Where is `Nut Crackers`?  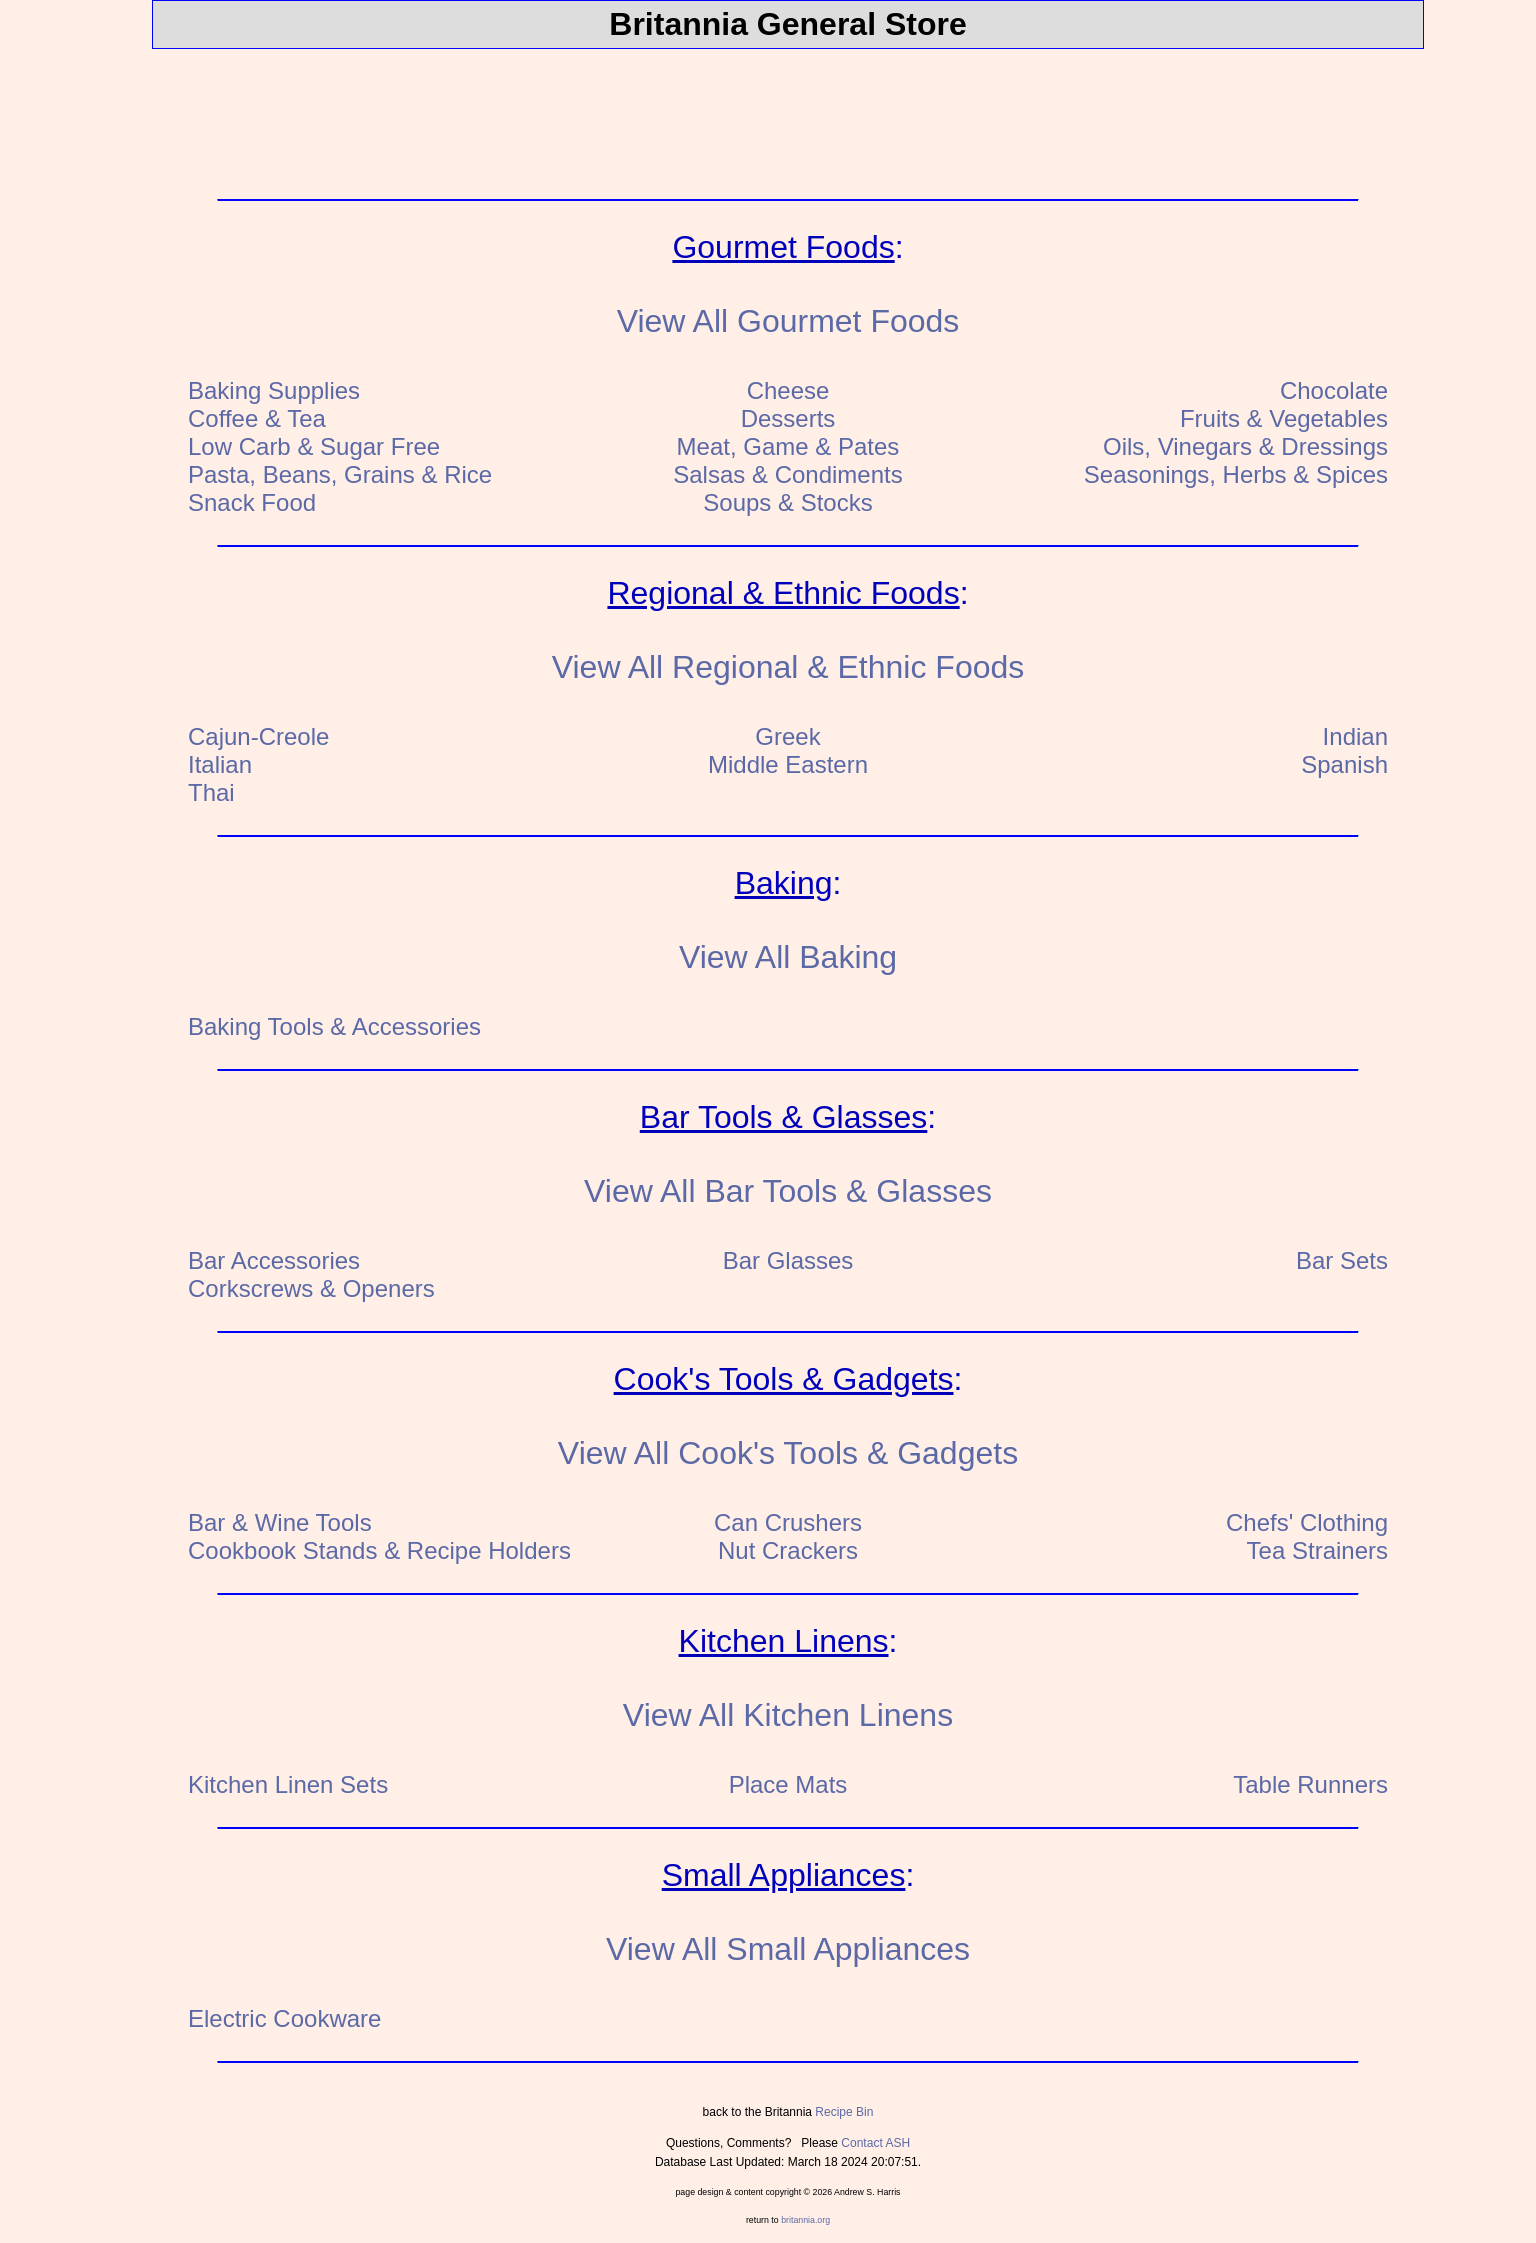
Nut Crackers is located at coordinates (788, 1550).